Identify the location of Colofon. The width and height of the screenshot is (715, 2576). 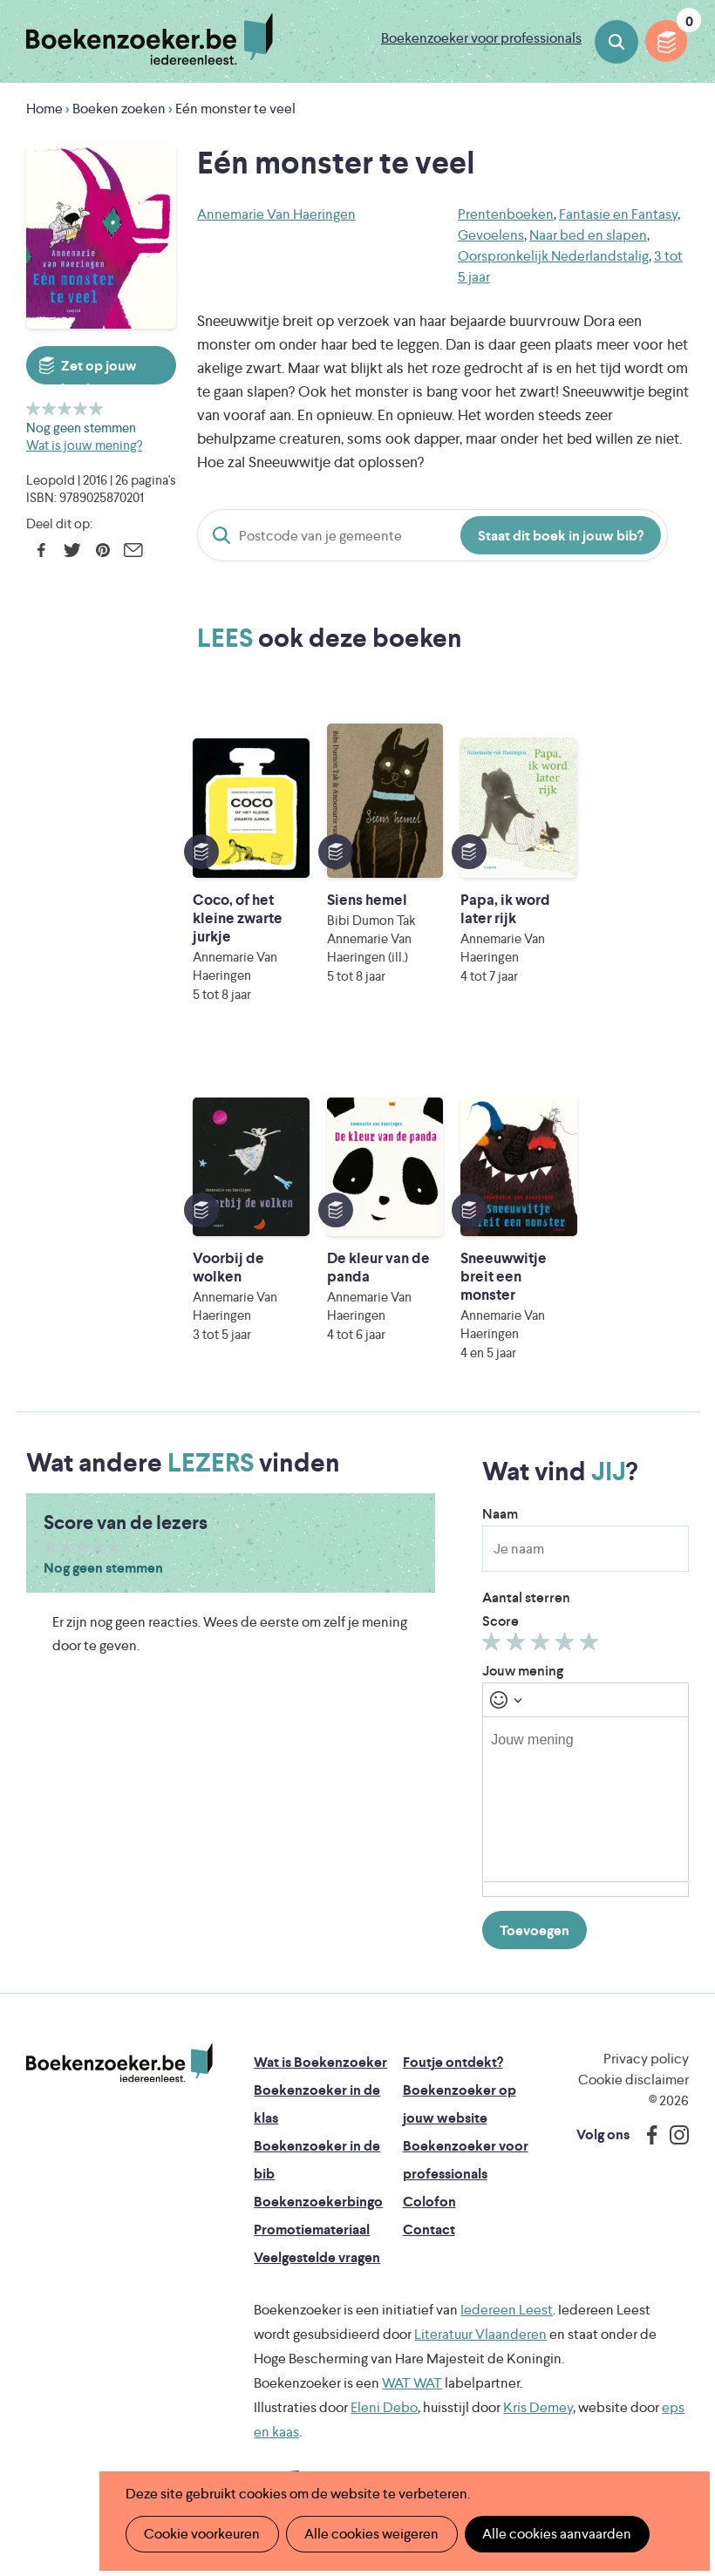
(429, 2201).